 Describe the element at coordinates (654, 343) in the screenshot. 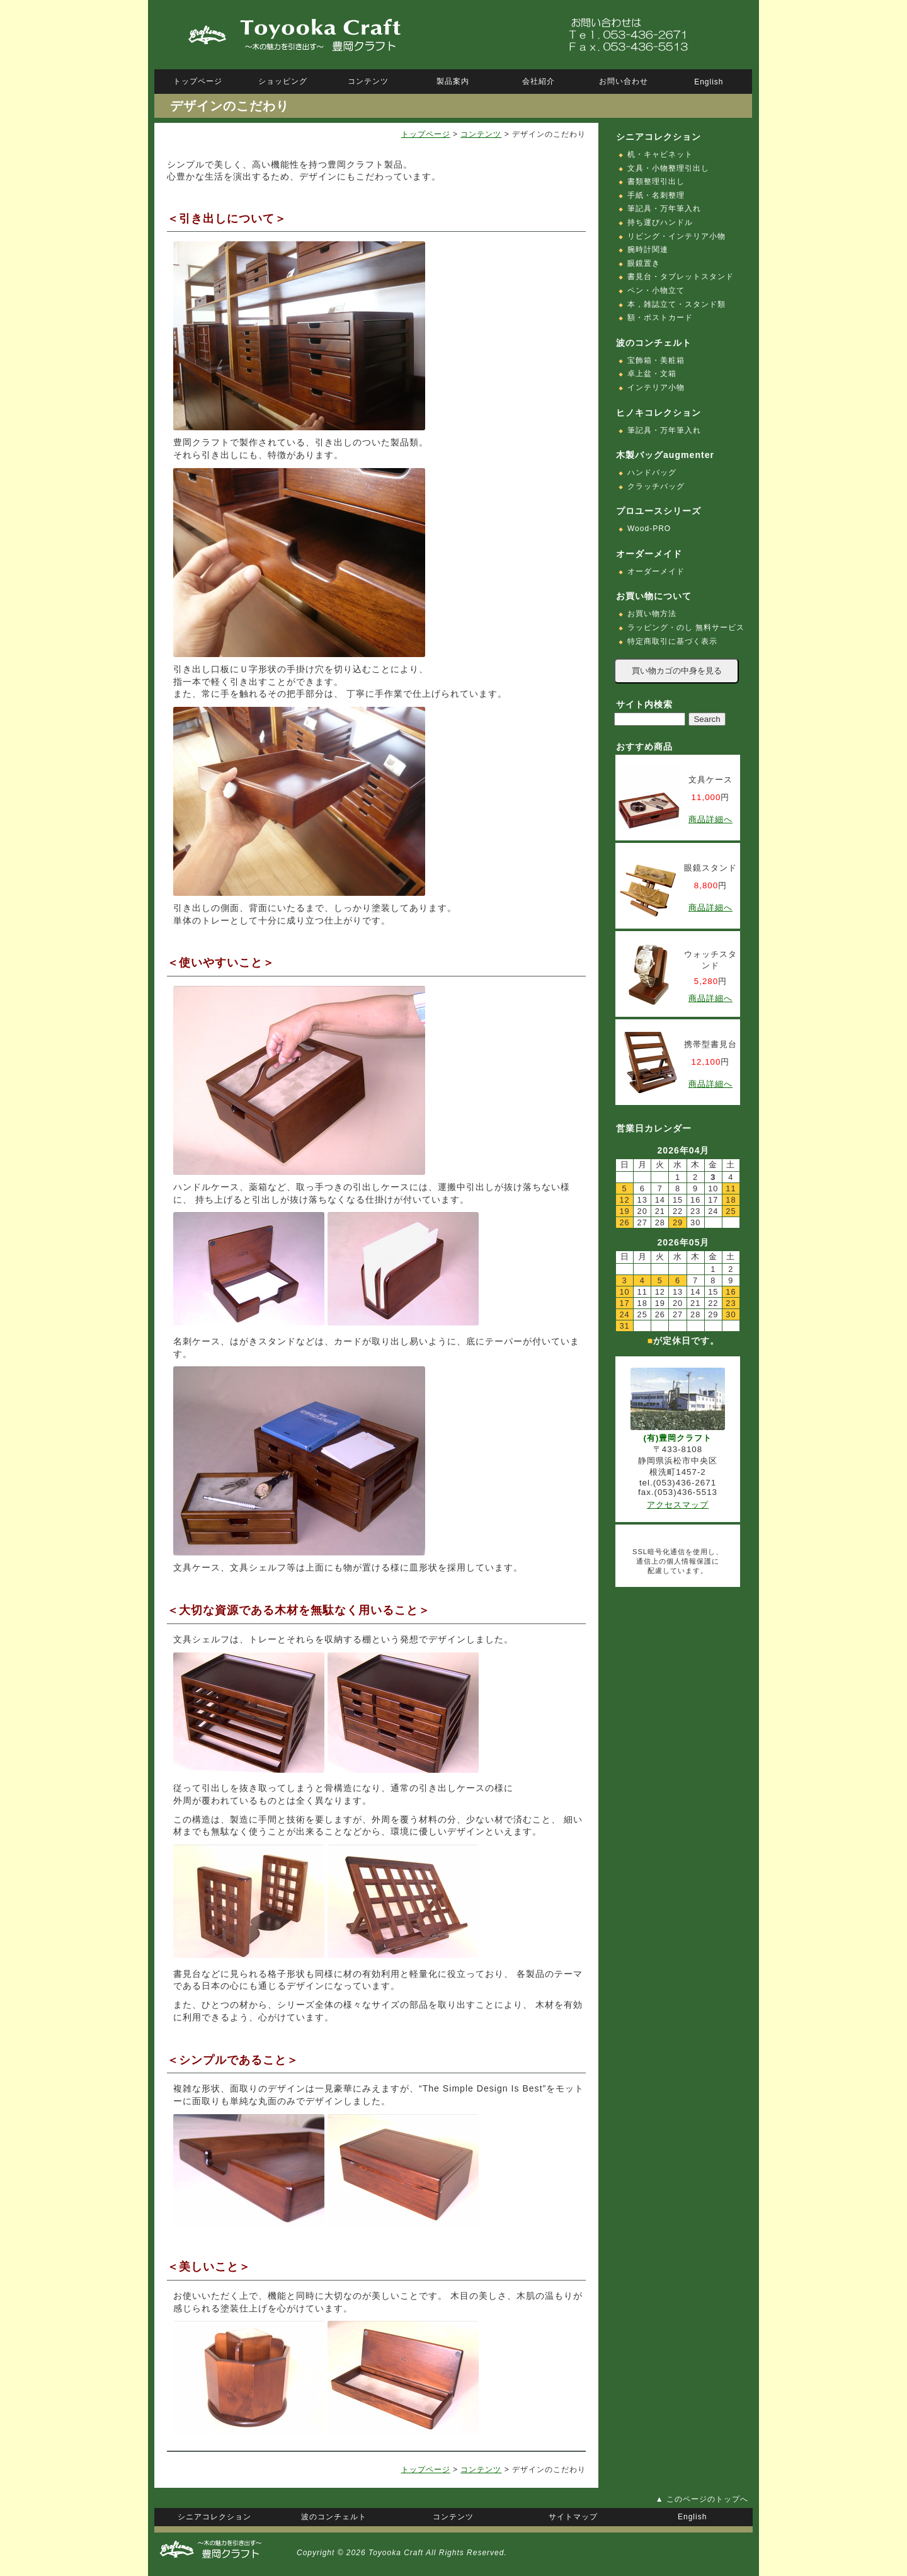

I see `波のコンチェルト` at that location.